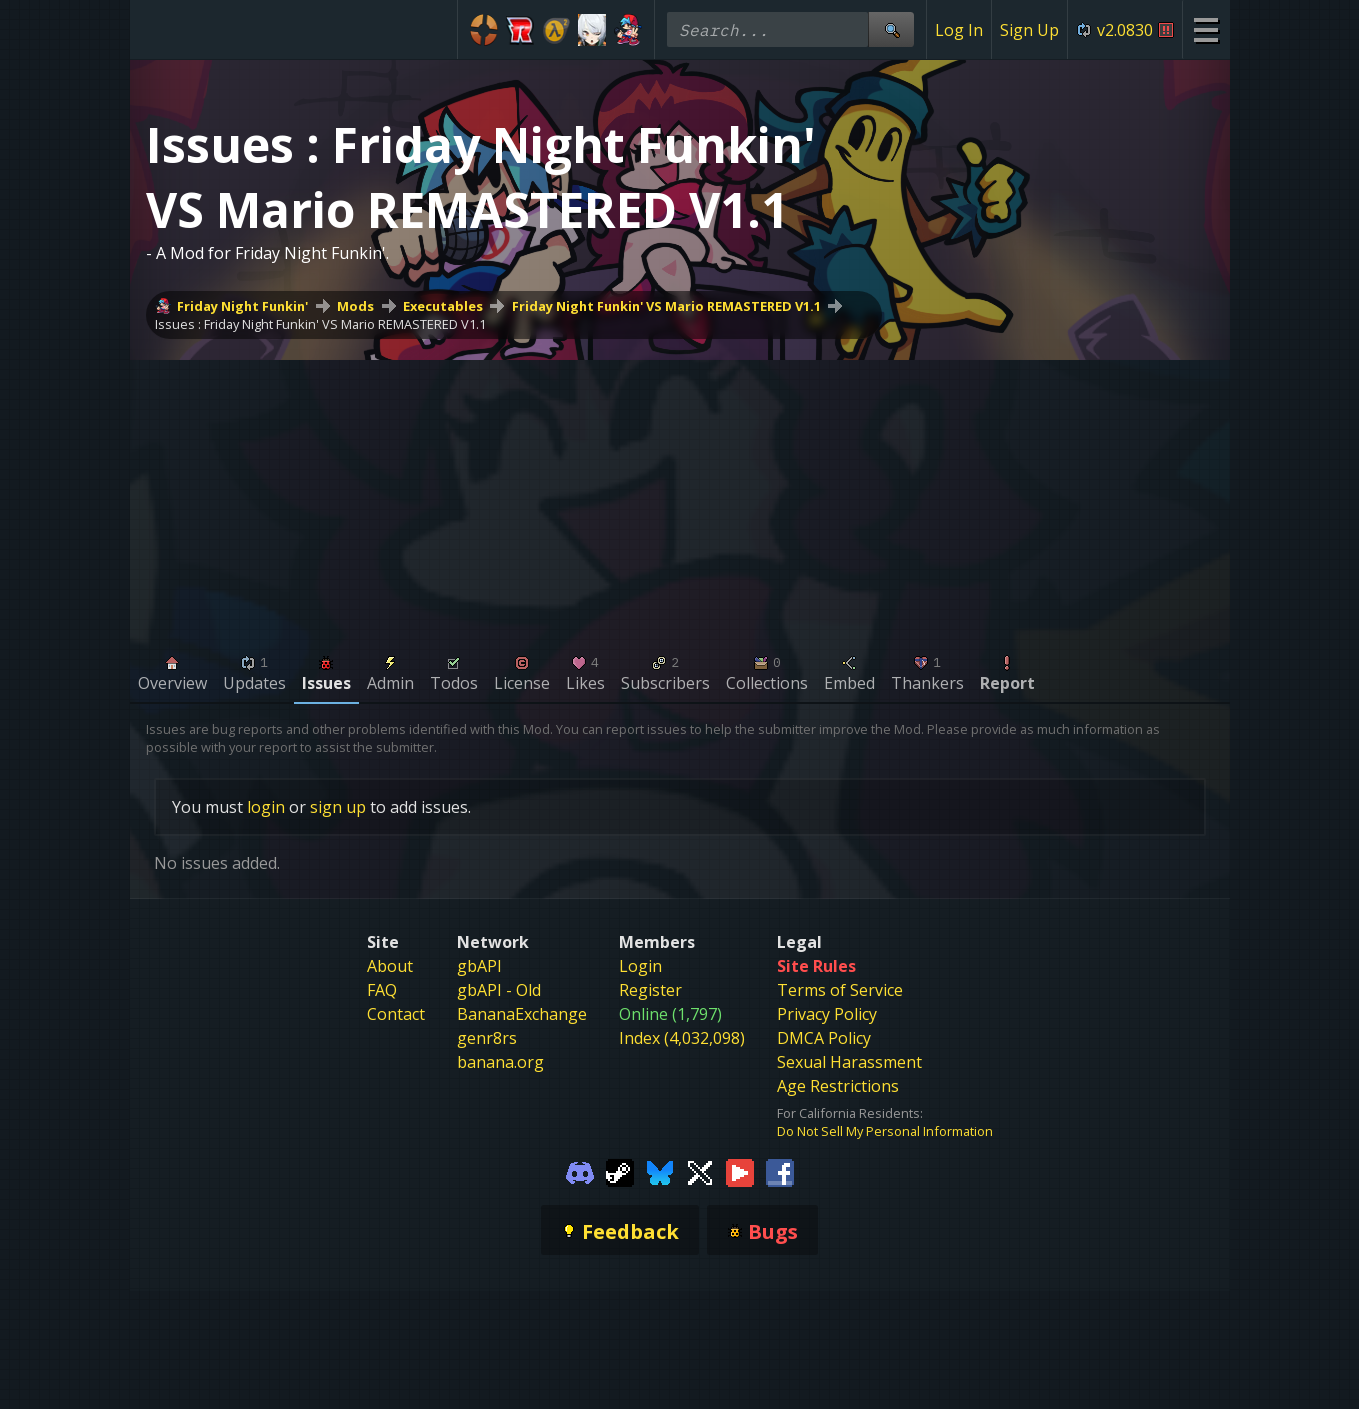  Describe the element at coordinates (266, 807) in the screenshot. I see `login` at that location.